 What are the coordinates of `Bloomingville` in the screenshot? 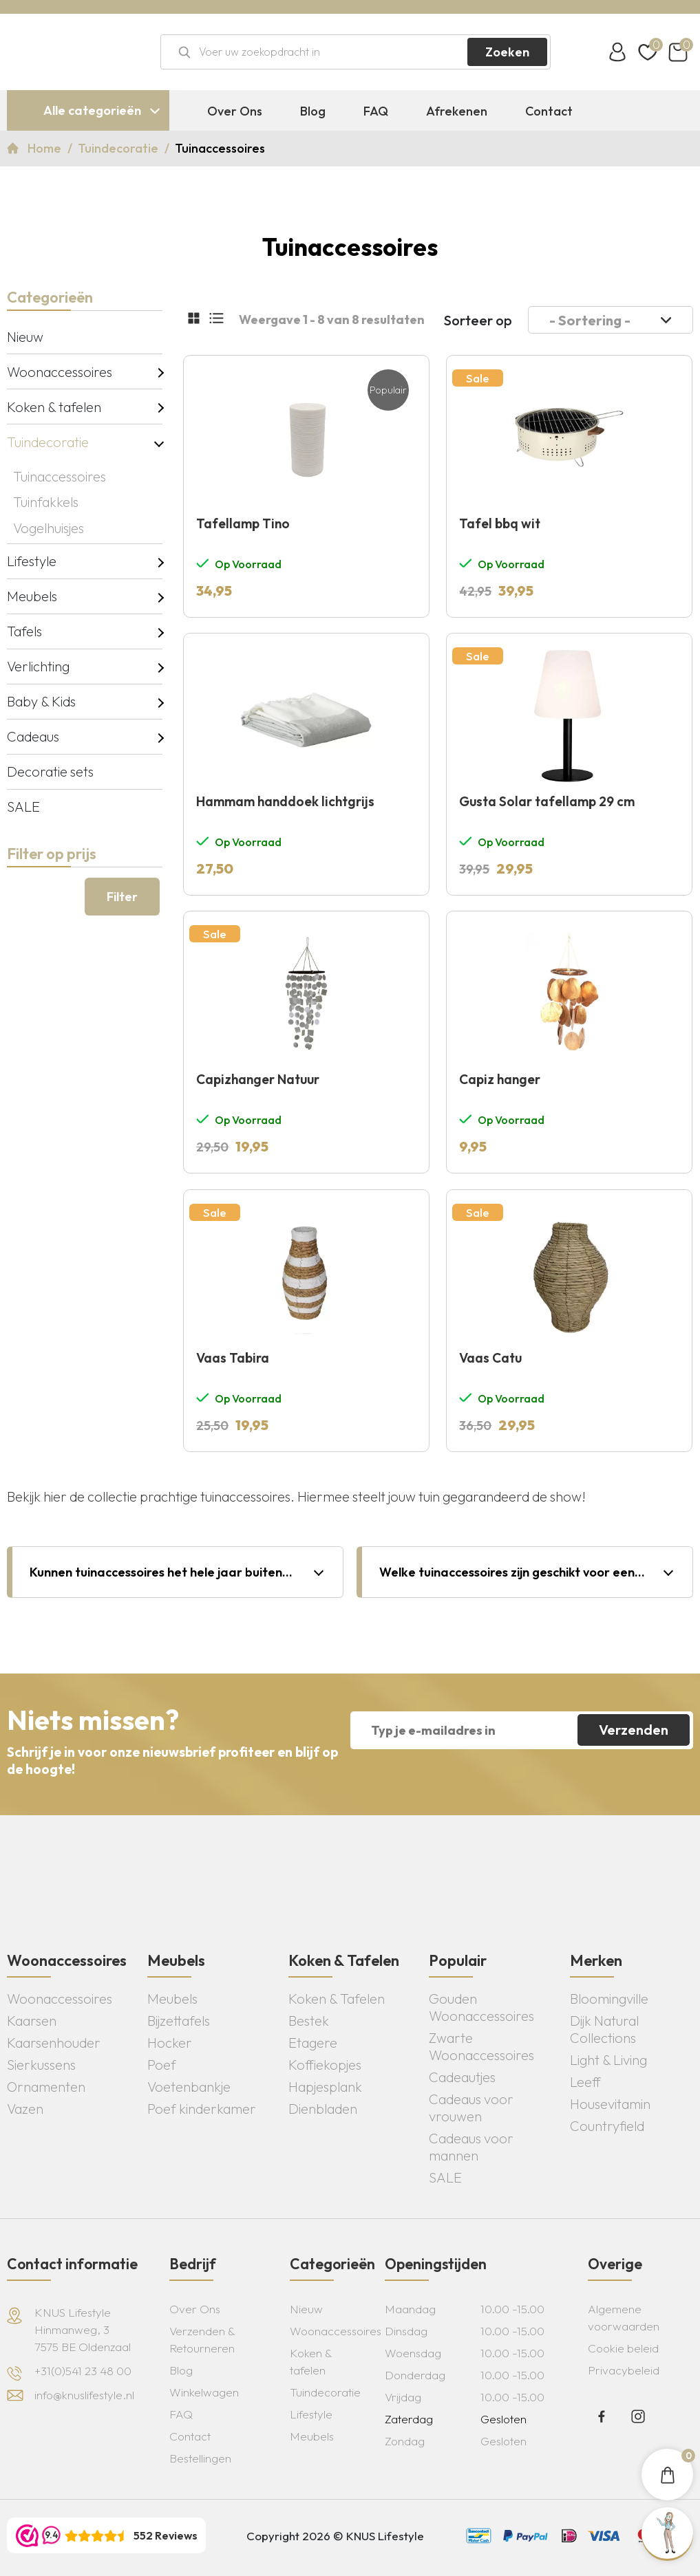 It's located at (609, 1998).